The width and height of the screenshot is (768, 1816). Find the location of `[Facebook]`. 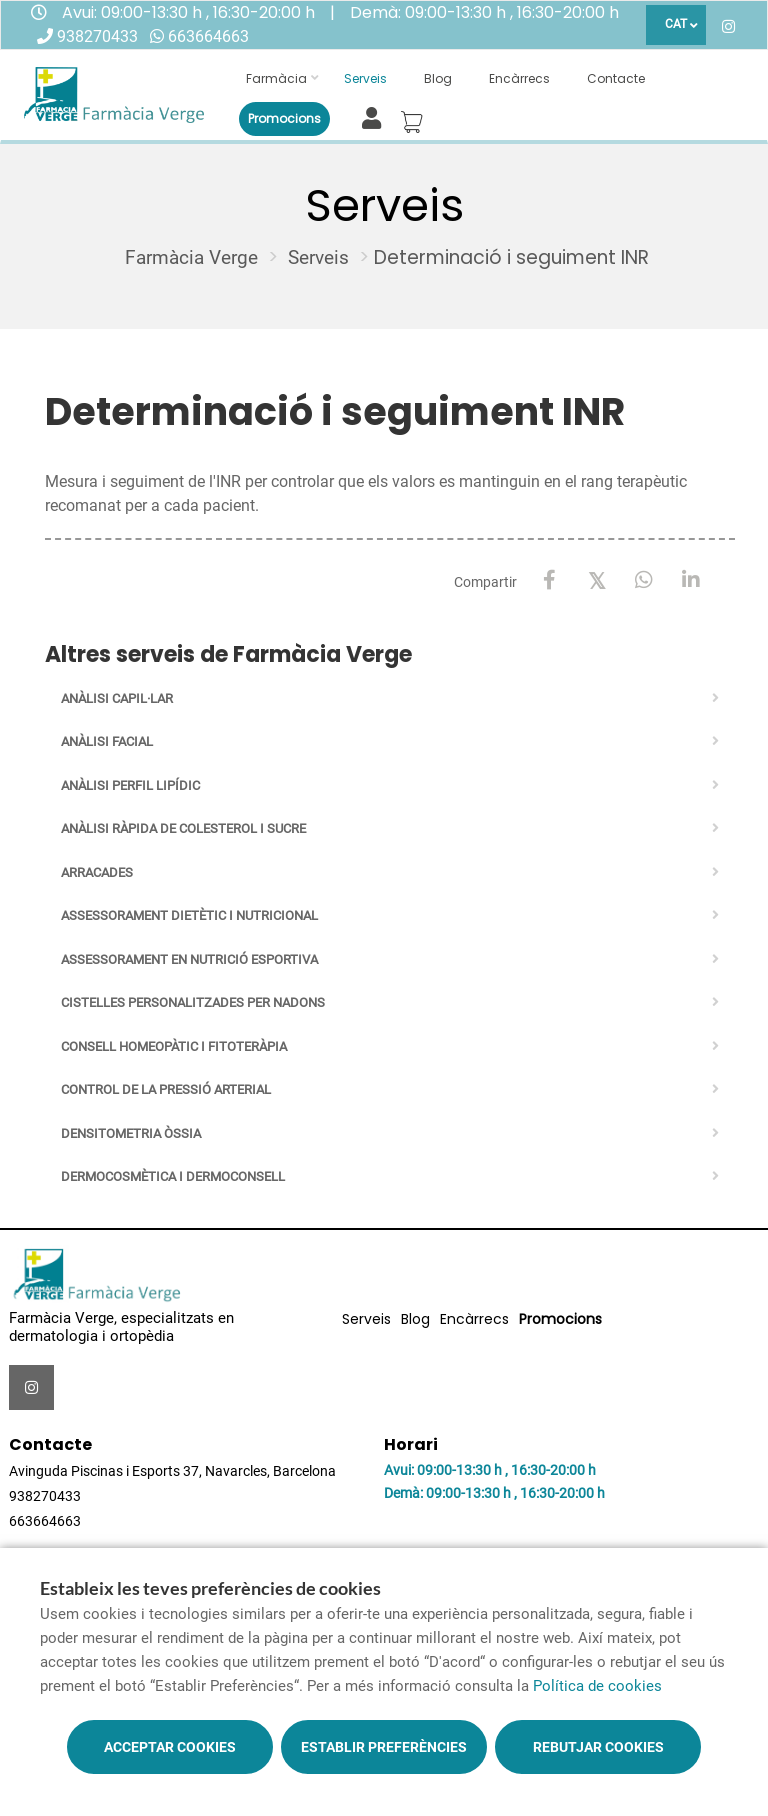

[Facebook] is located at coordinates (549, 580).